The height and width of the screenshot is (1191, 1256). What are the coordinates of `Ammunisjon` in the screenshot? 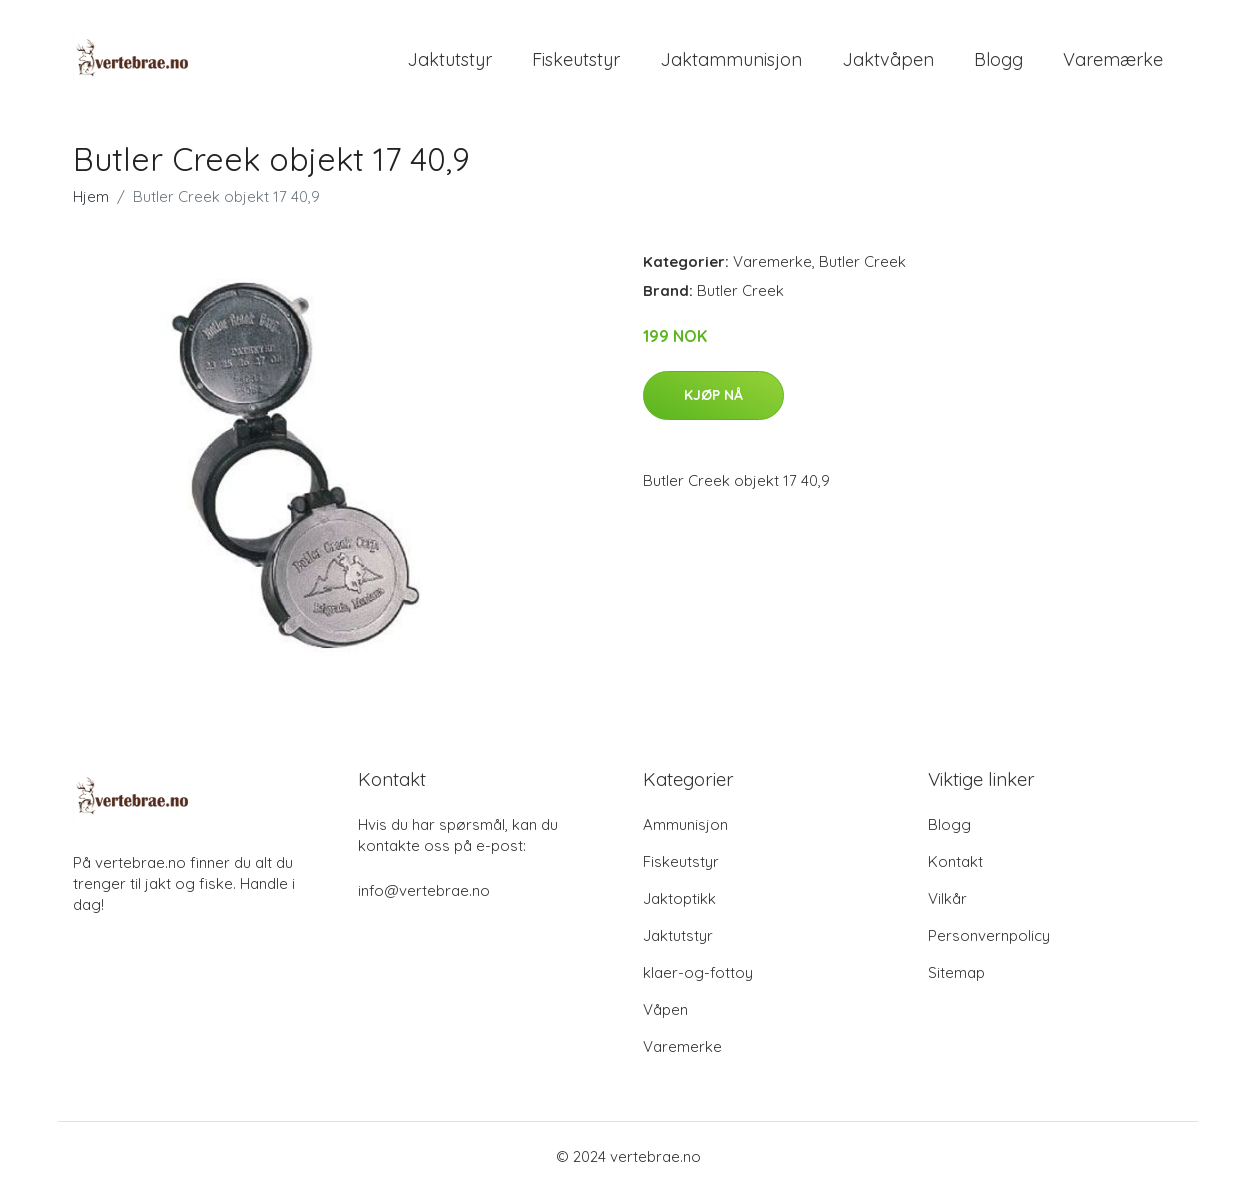 It's located at (685, 824).